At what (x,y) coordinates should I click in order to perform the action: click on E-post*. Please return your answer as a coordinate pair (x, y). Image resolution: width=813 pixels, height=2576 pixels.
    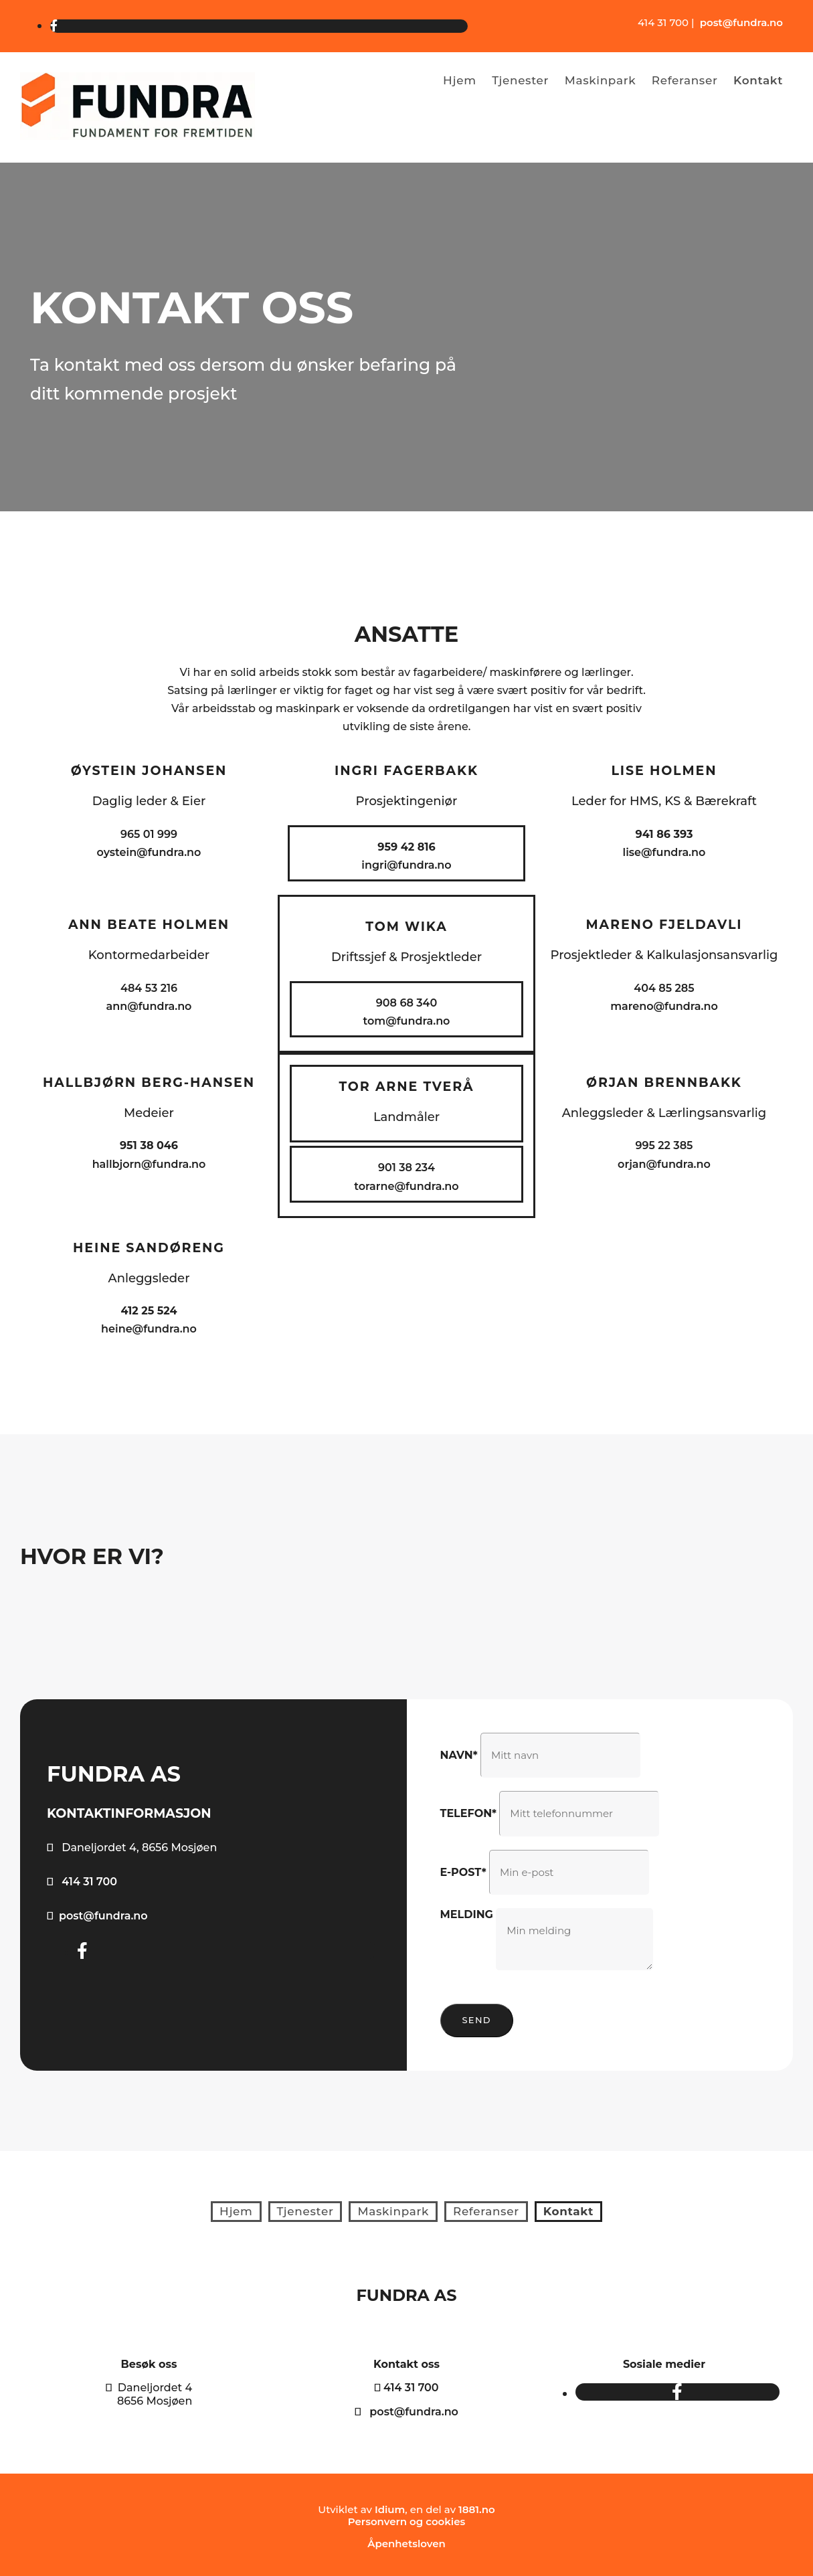
    Looking at the image, I should click on (463, 1872).